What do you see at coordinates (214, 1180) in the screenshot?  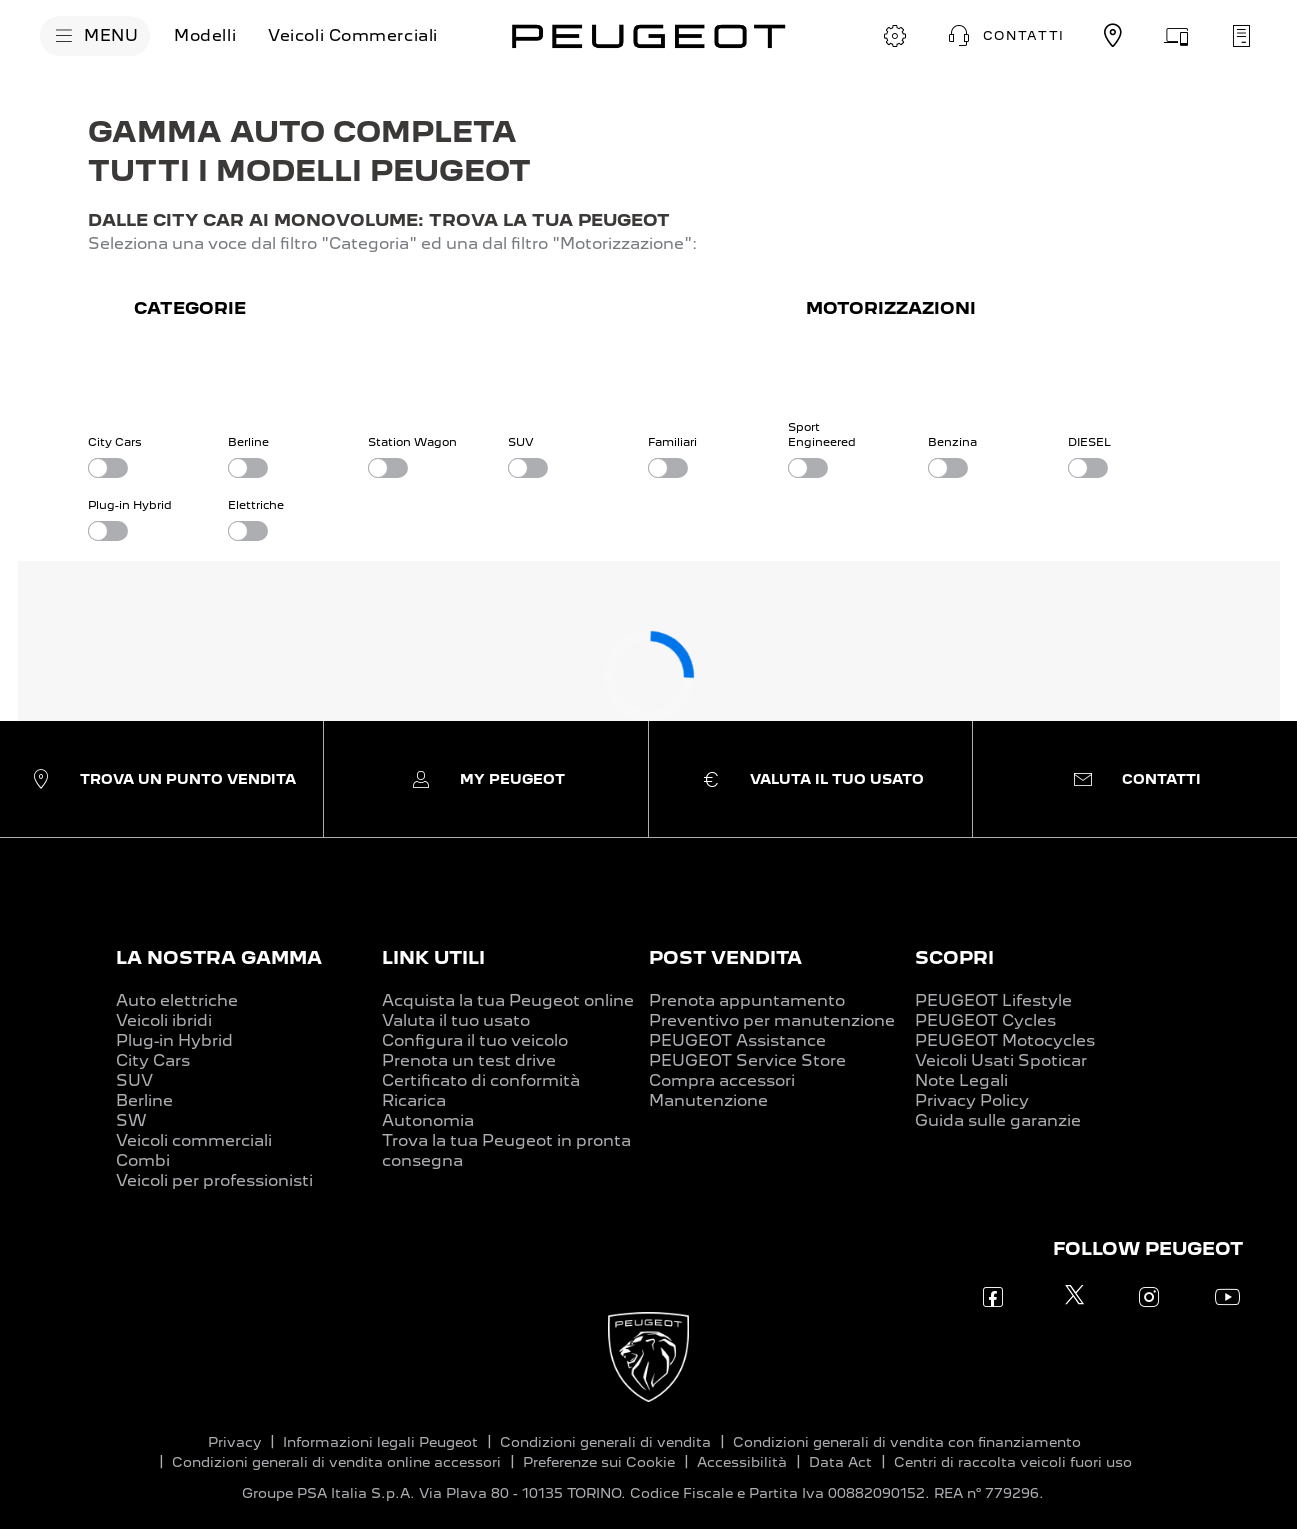 I see `Veicoli per professionisti` at bounding box center [214, 1180].